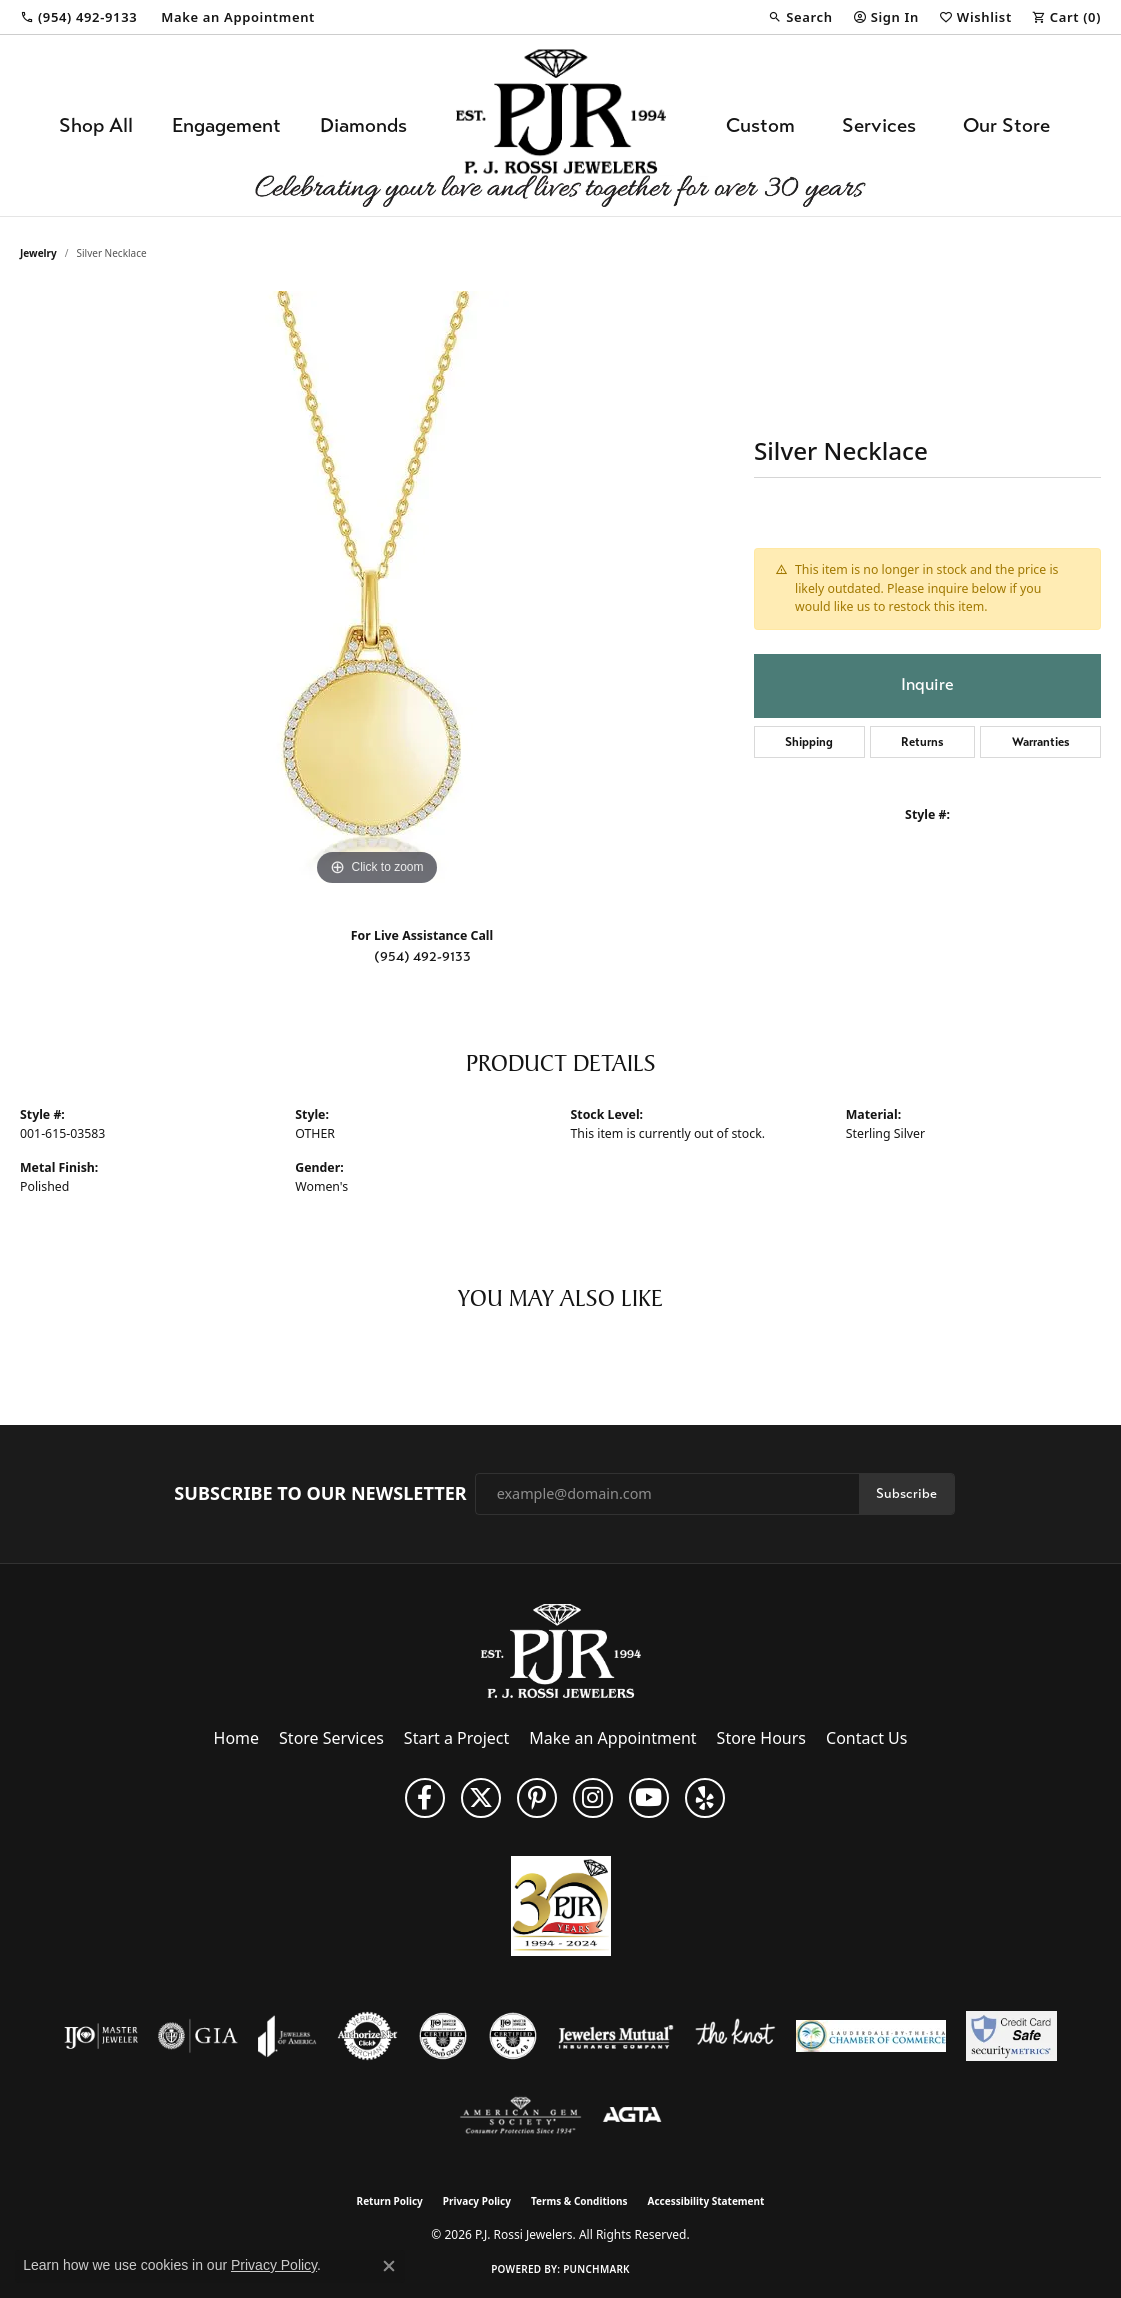  I want to click on [Visit the ags website], so click(520, 2116).